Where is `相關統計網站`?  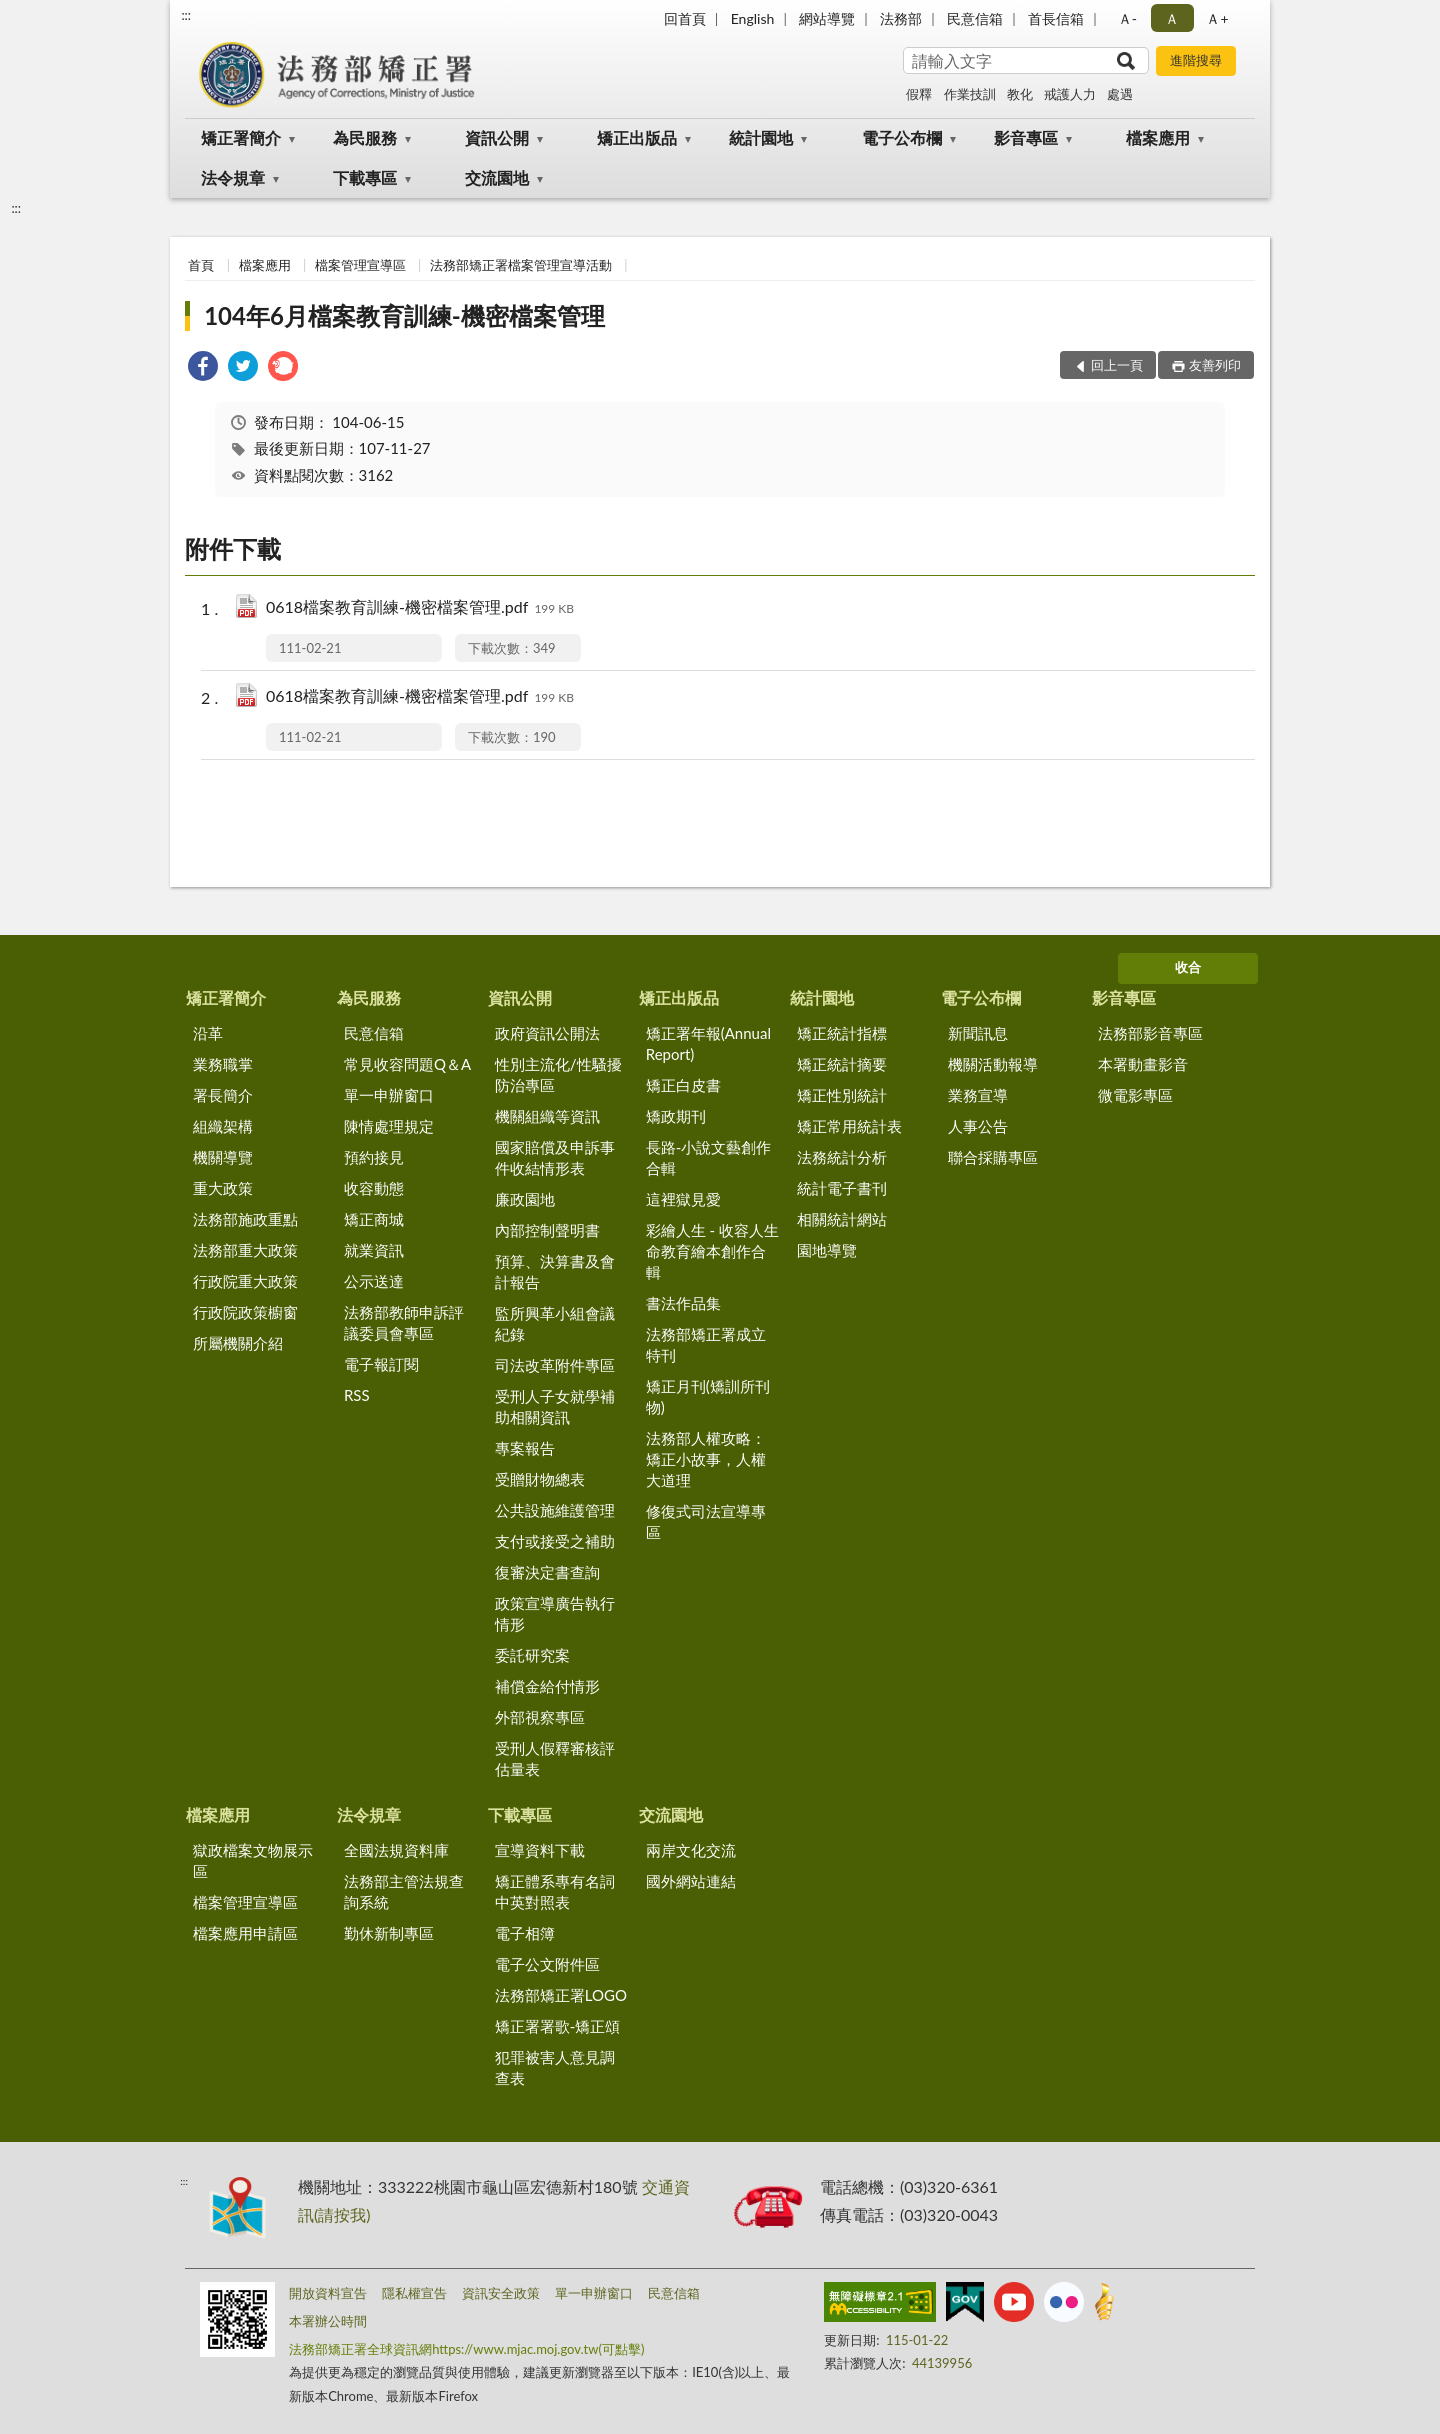 相關統計網站 is located at coordinates (842, 1219).